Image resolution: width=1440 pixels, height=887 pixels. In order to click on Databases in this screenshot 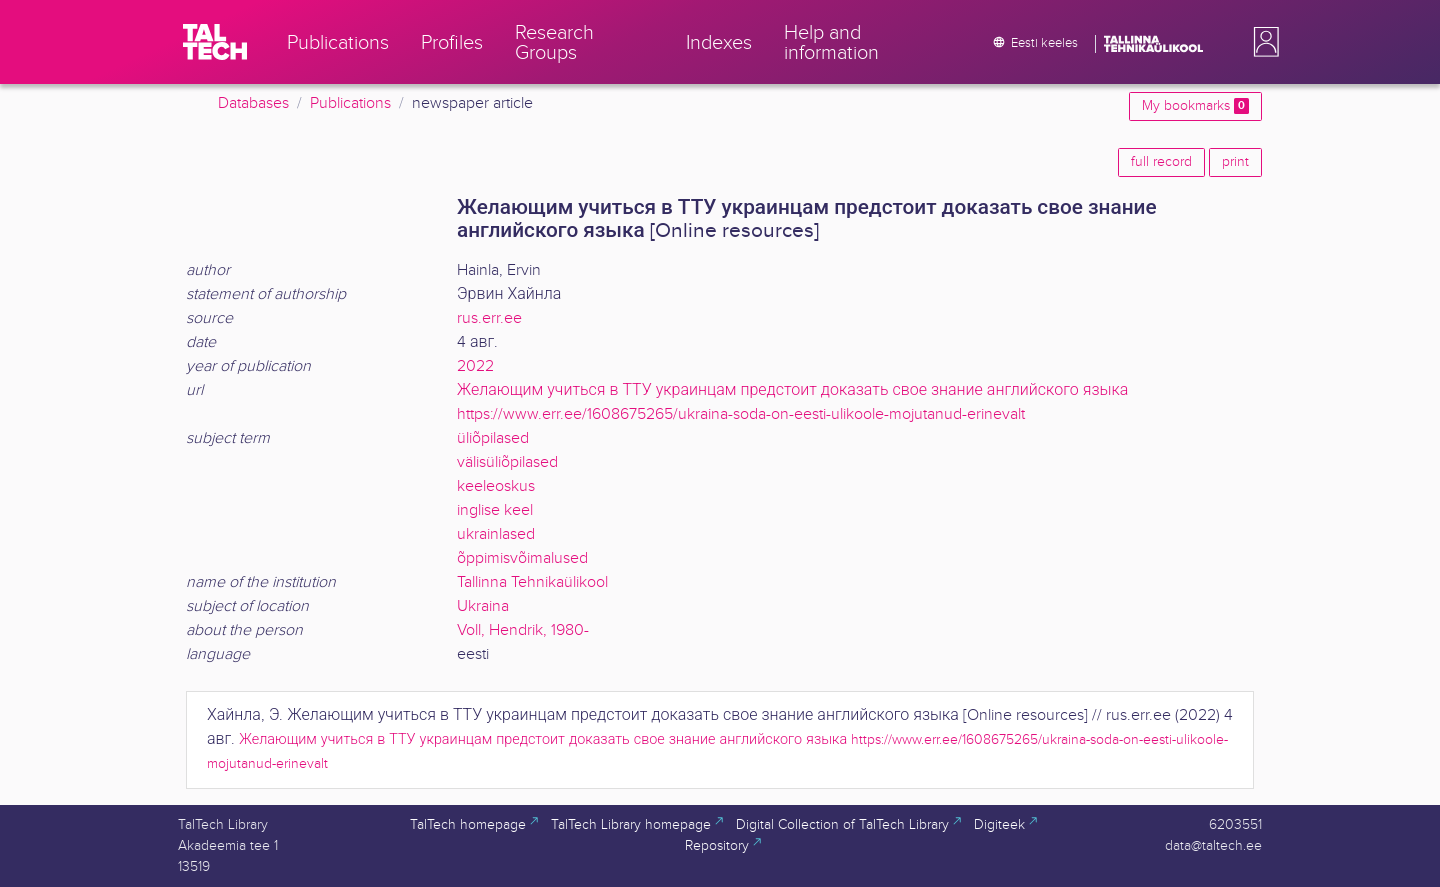, I will do `click(253, 103)`.